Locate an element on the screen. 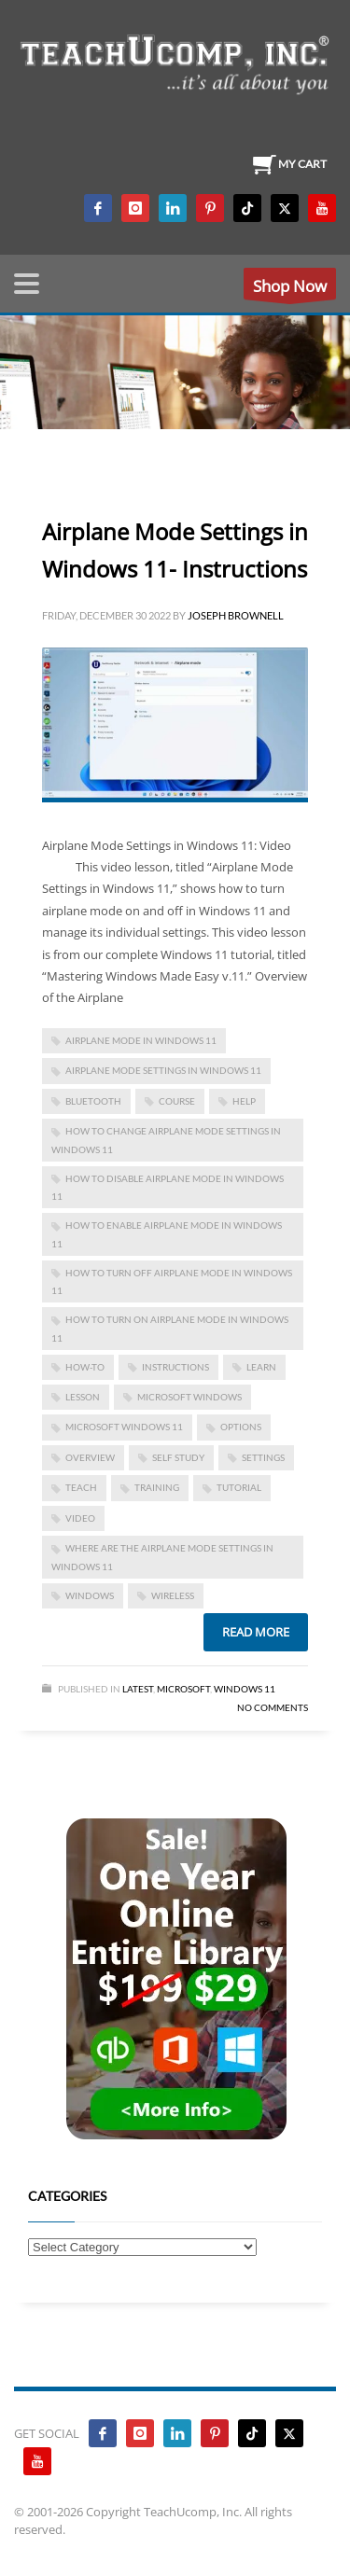 The image size is (350, 2576). bluetooth is located at coordinates (93, 1101).